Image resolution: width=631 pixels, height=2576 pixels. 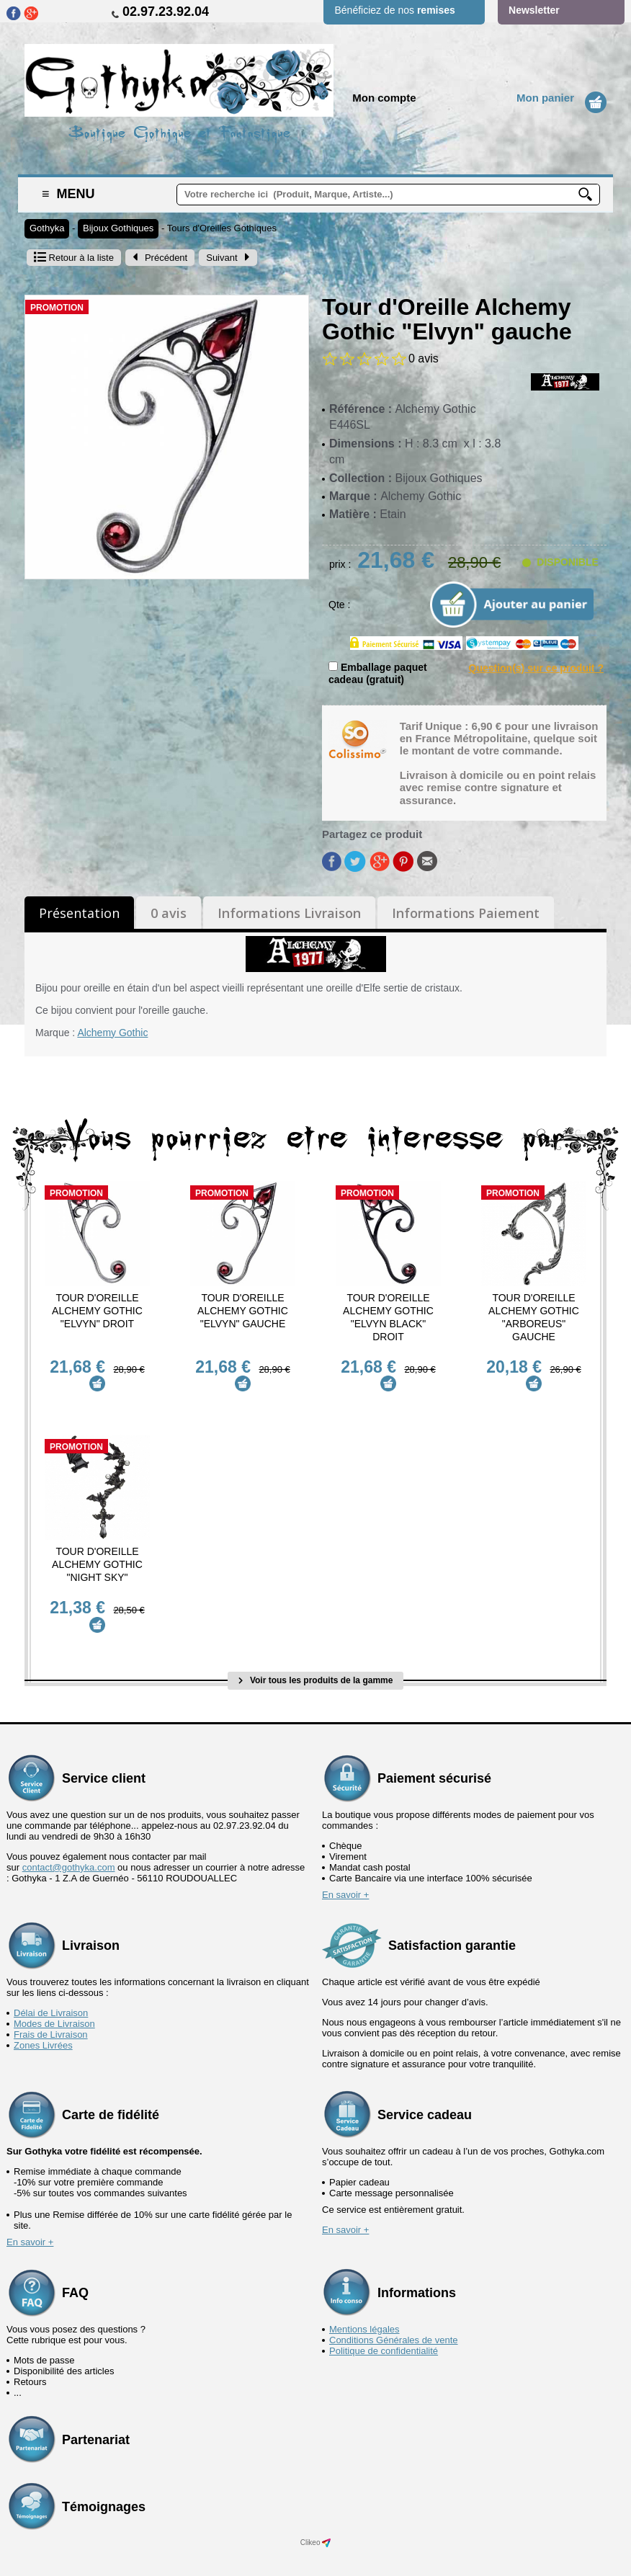 What do you see at coordinates (315, 1664) in the screenshot?
I see `Voir tous les produits de la gamme` at bounding box center [315, 1664].